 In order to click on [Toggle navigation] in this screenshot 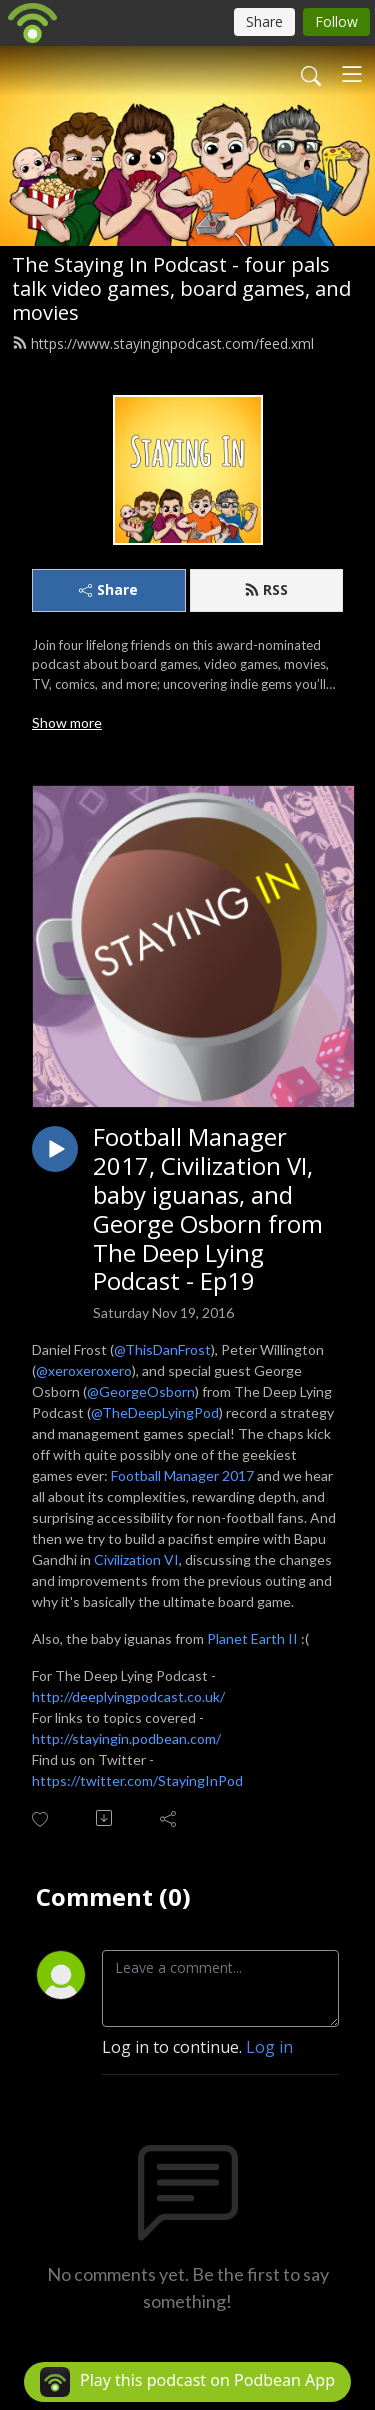, I will do `click(352, 74)`.